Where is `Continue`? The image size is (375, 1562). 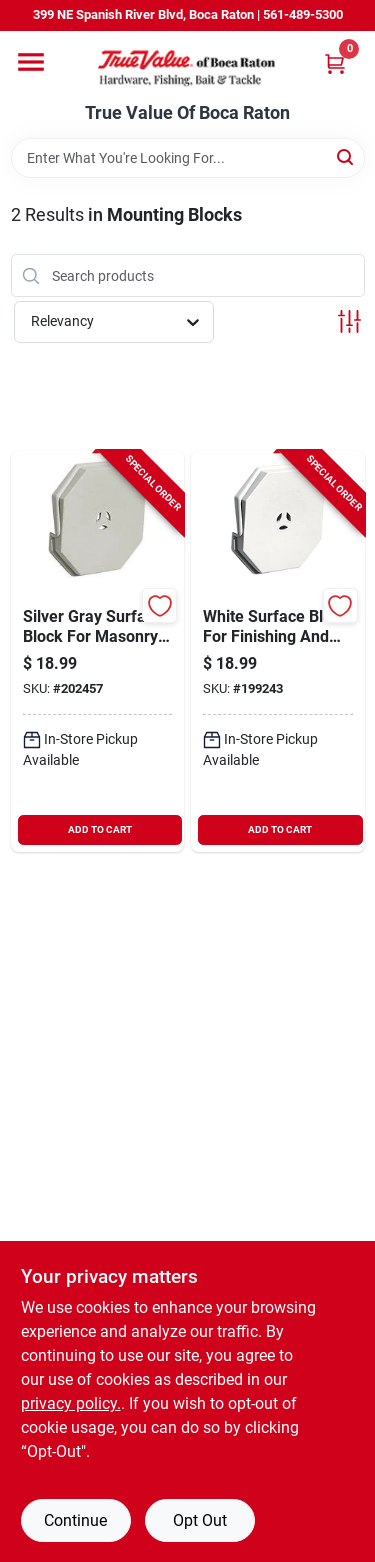
Continue is located at coordinates (75, 1520).